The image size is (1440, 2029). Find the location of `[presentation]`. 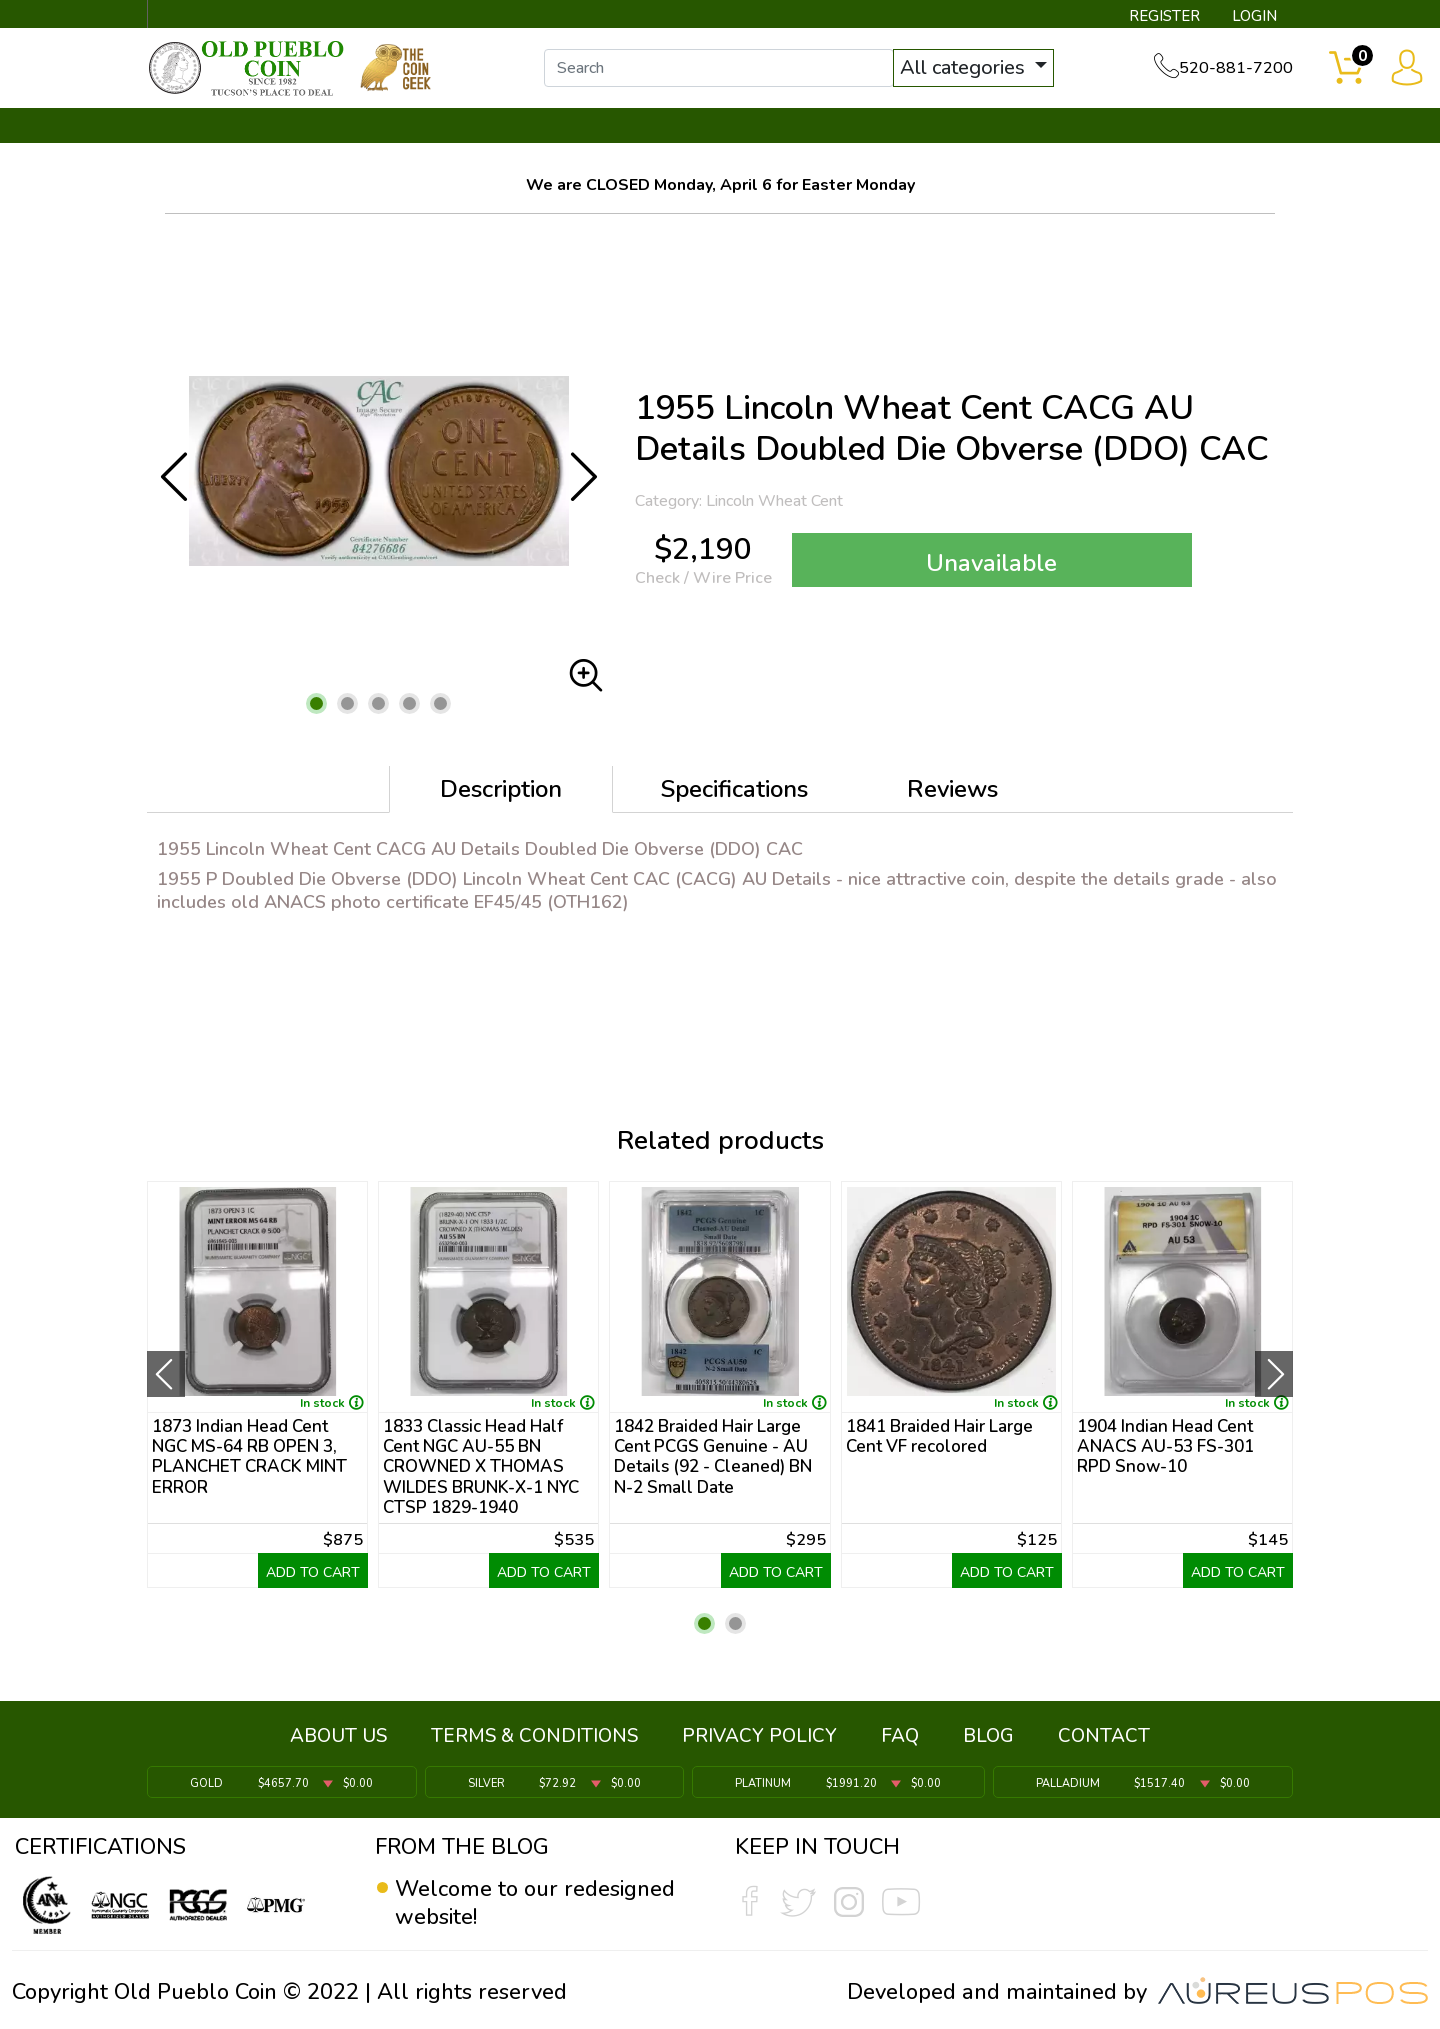

[presentation] is located at coordinates (166, 1374).